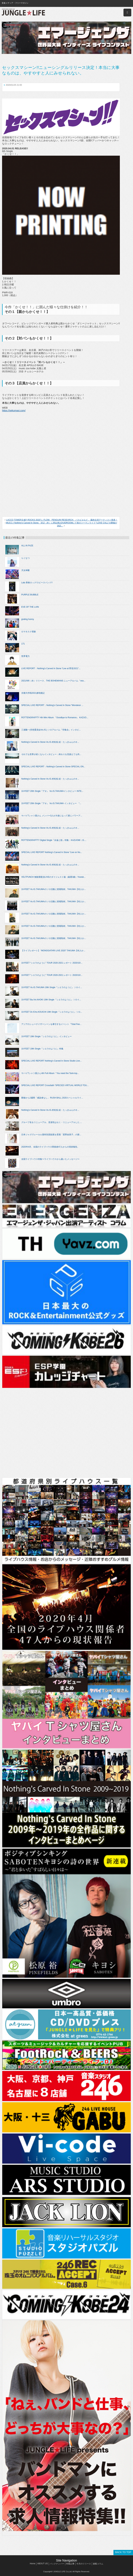 The image size is (133, 2576). What do you see at coordinates (13, 410) in the screenshot?
I see `https://sekumasi.com/` at bounding box center [13, 410].